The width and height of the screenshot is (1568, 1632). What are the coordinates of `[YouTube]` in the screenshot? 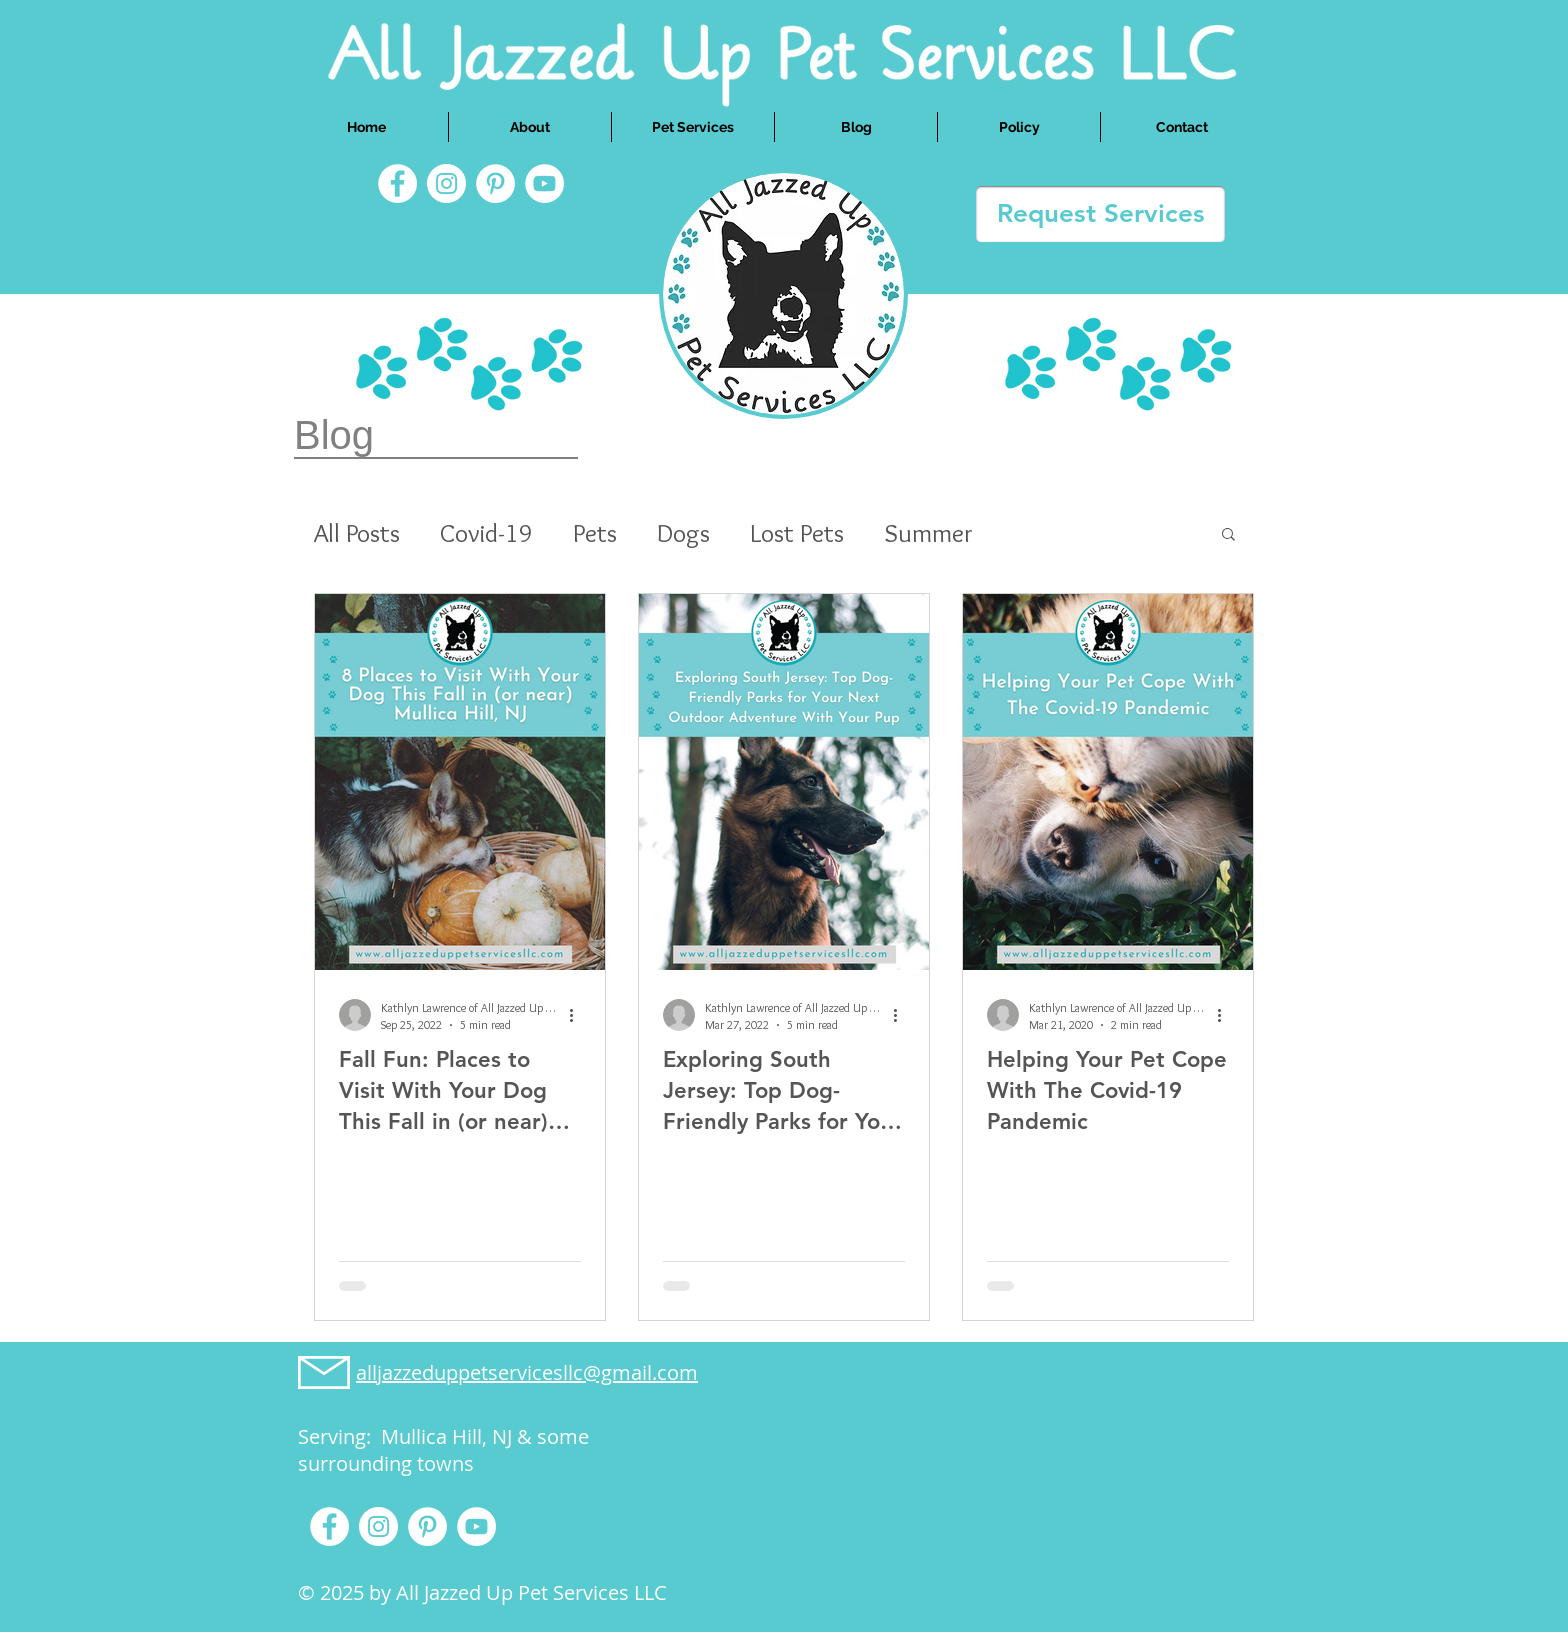 It's located at (544, 183).